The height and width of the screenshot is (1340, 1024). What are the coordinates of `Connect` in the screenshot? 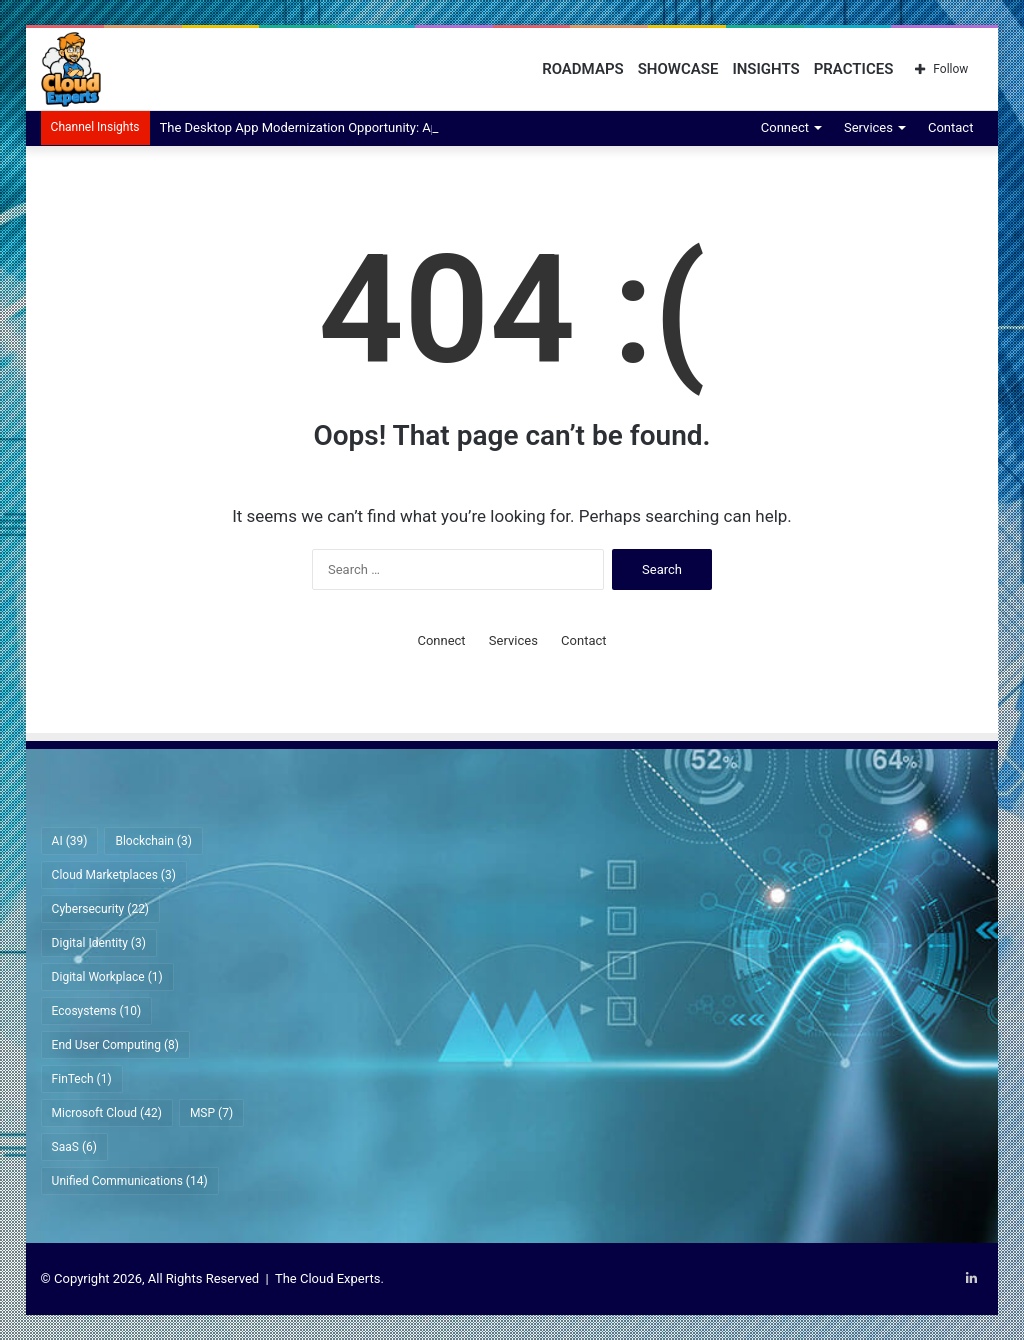 It's located at (785, 127).